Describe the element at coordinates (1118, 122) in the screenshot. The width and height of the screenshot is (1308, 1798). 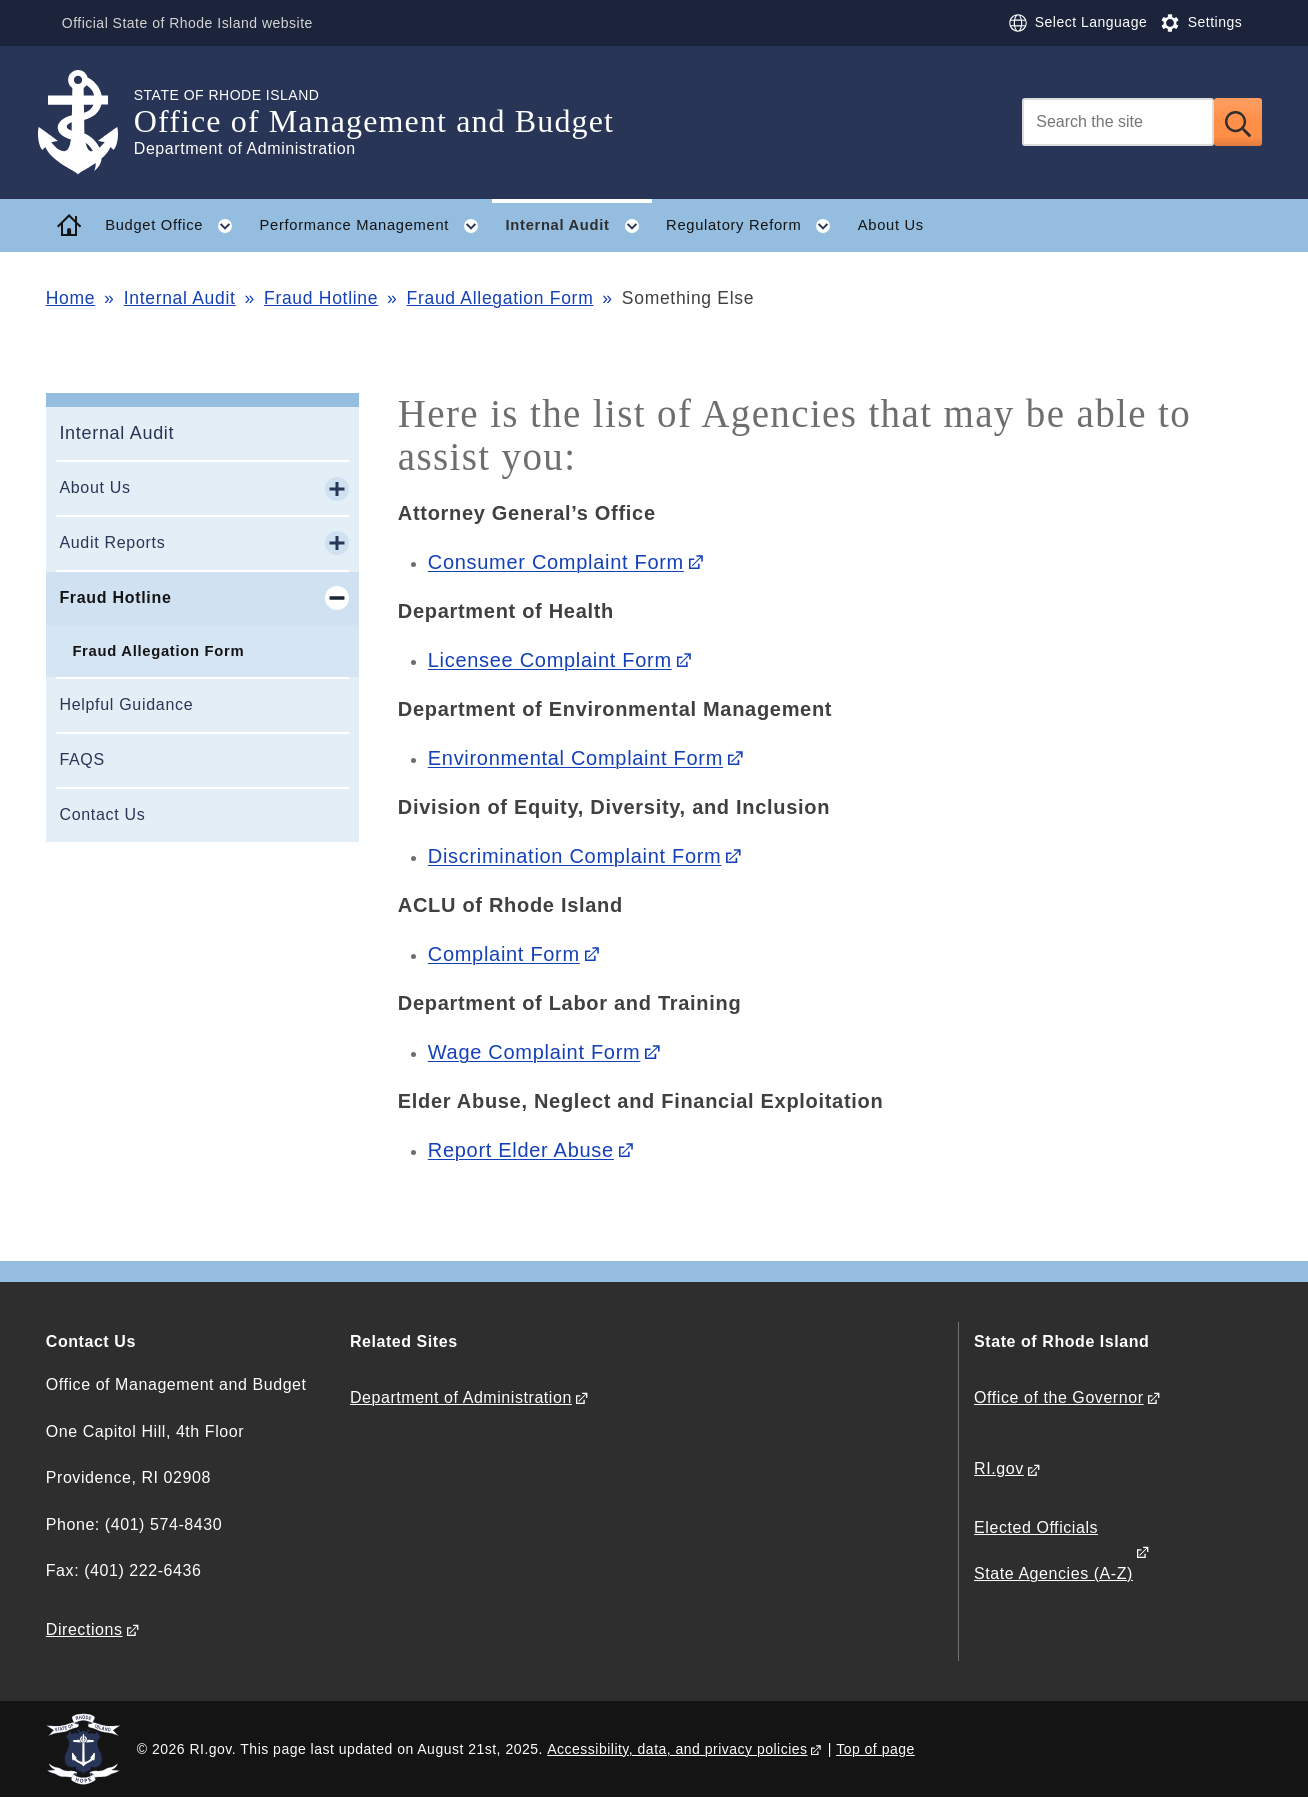
I see `[Search]` at that location.